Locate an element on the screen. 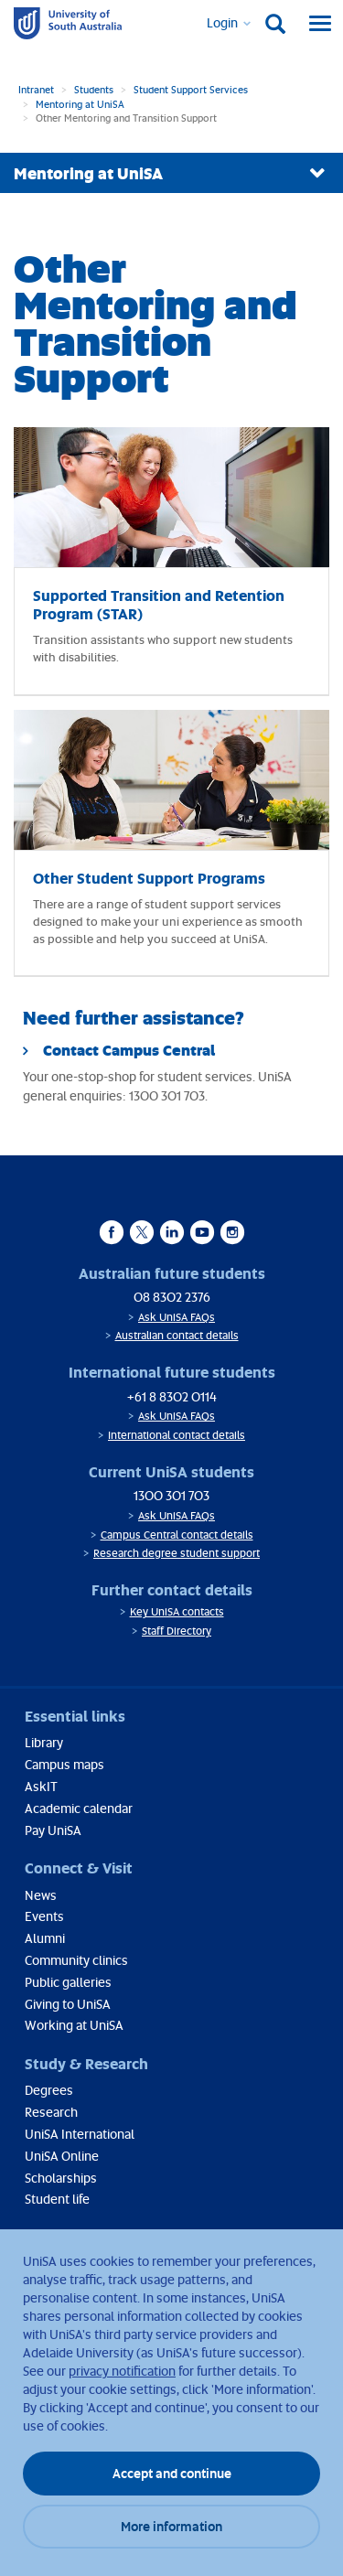 Image resolution: width=343 pixels, height=2576 pixels. International contact details is located at coordinates (176, 1435).